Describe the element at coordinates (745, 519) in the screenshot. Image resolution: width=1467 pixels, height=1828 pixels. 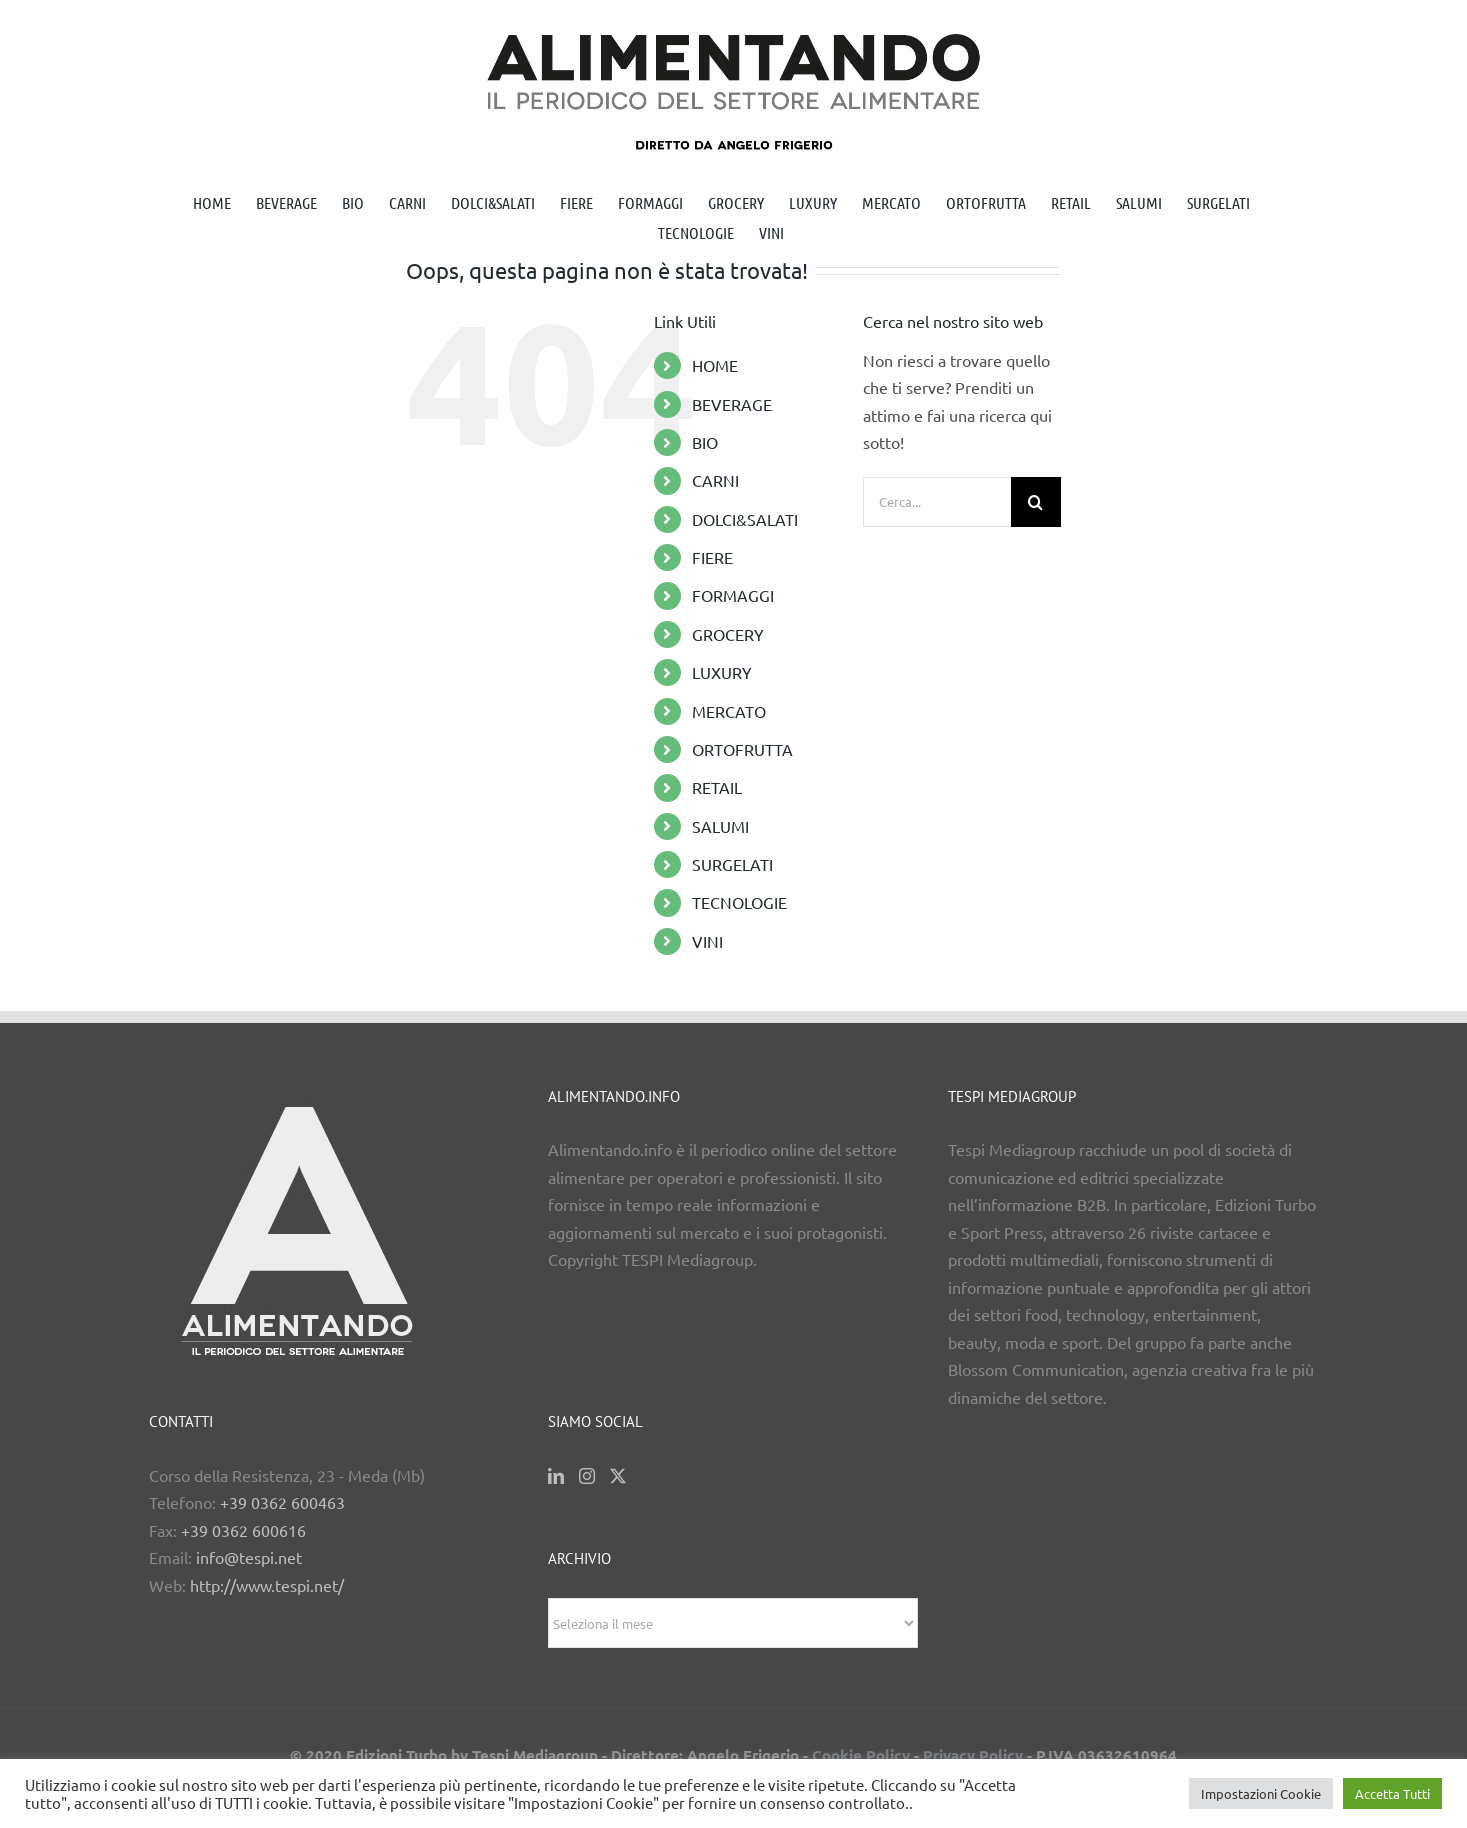
I see `DOLCI&SALATI` at that location.